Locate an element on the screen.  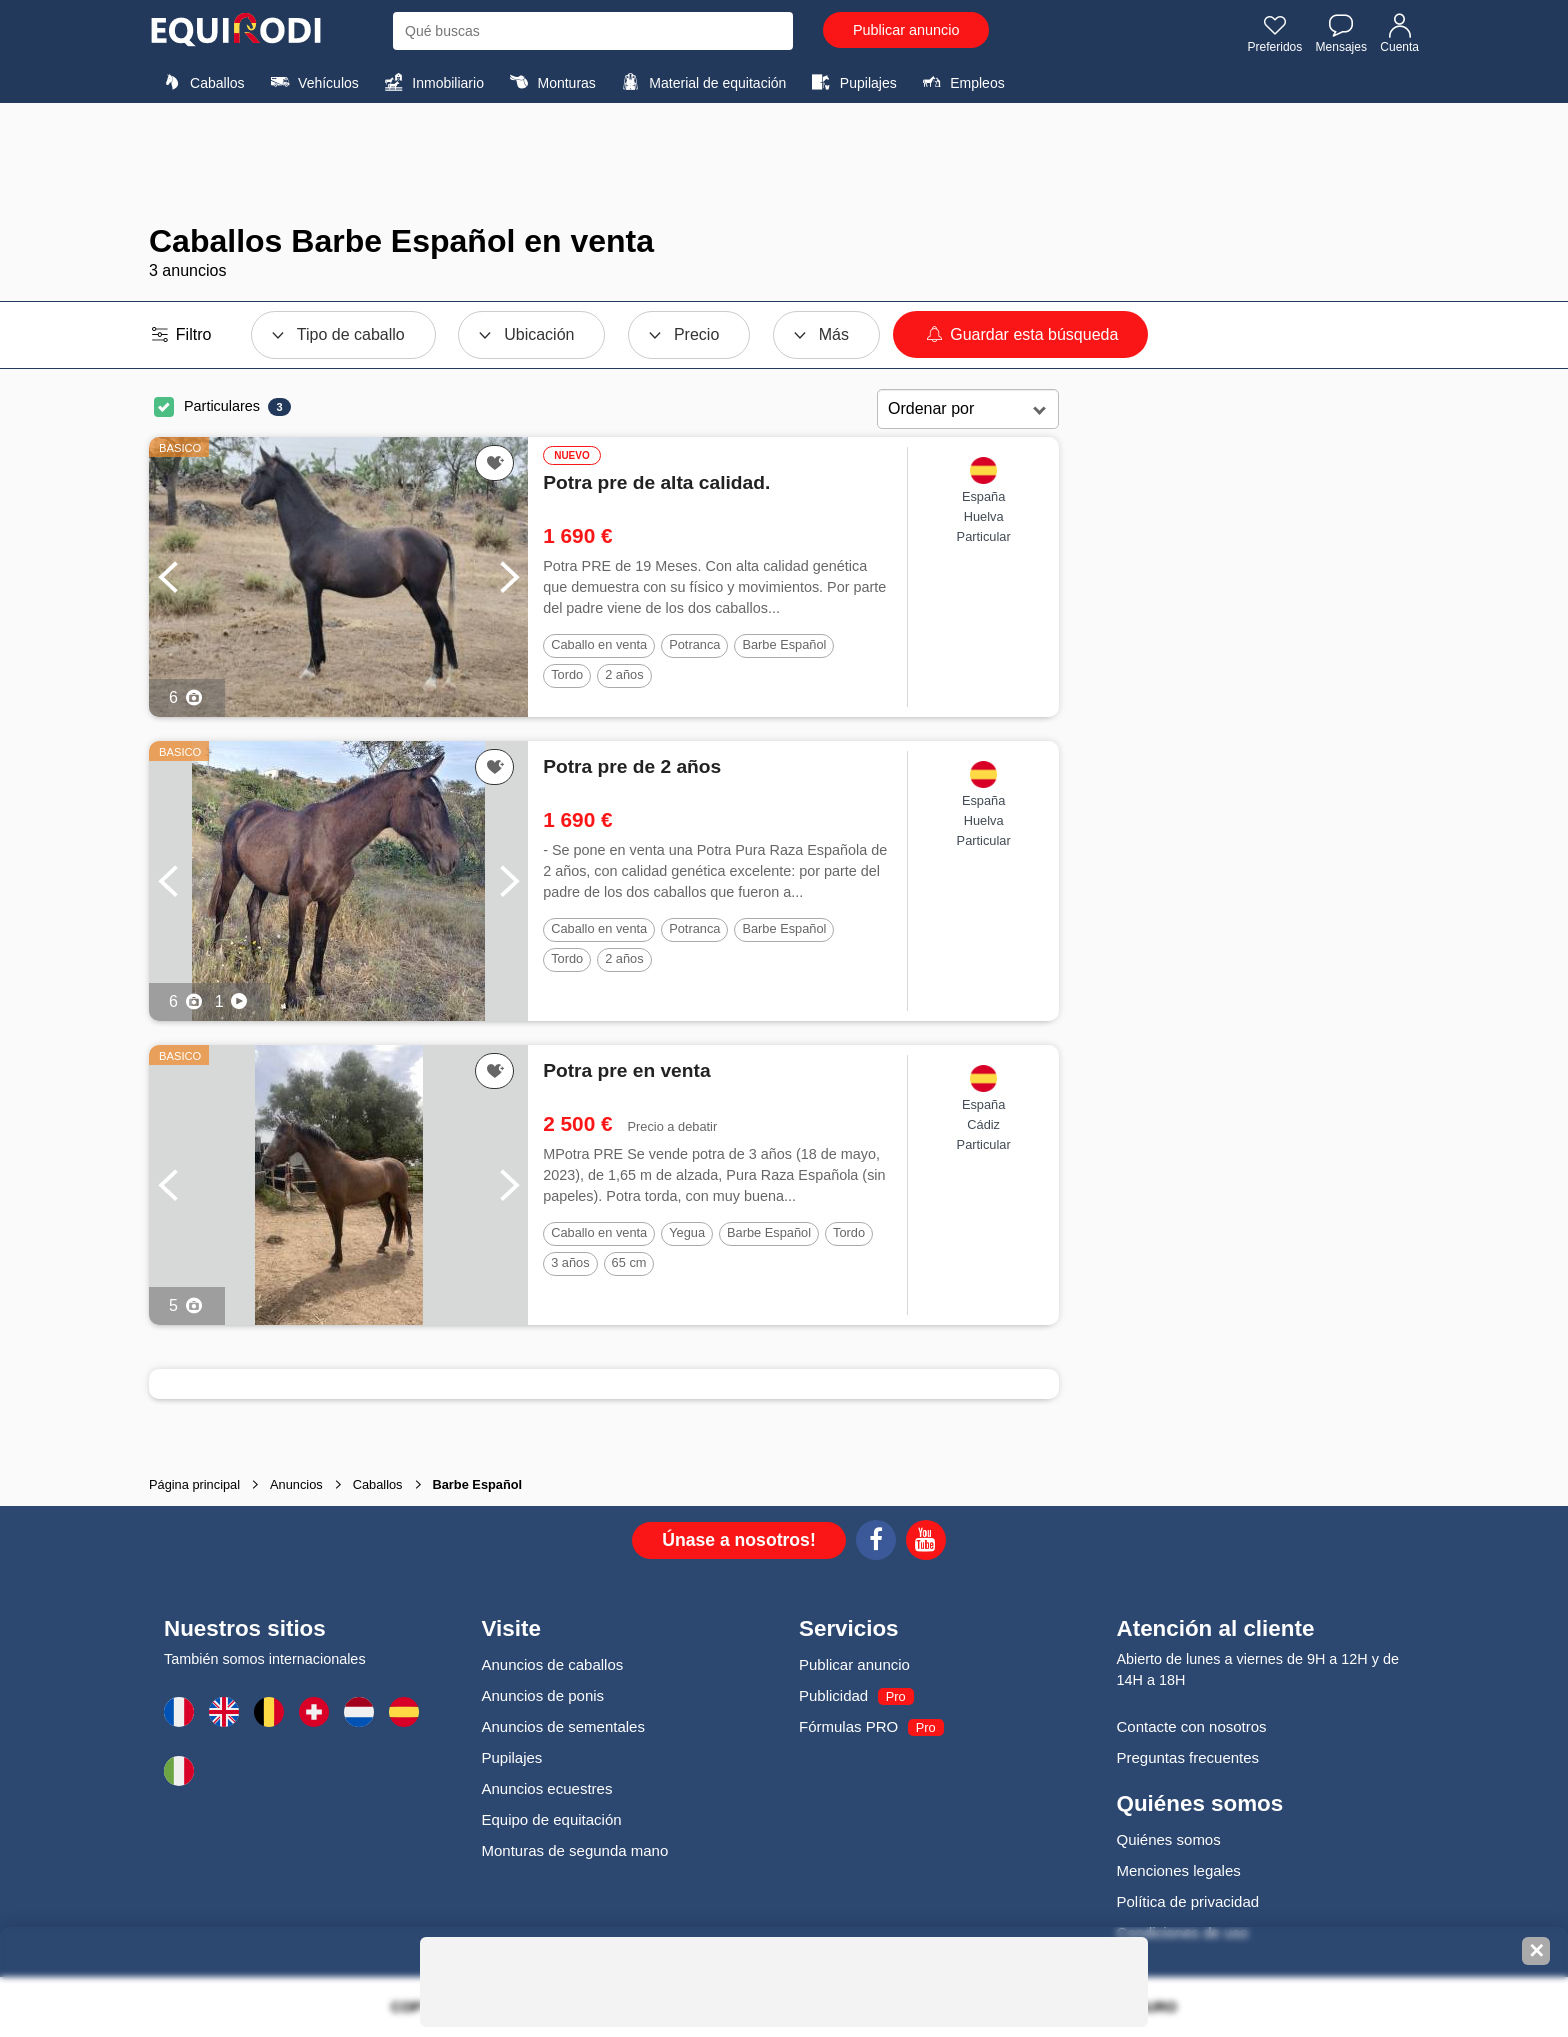
Preguntas frecuentes is located at coordinates (1188, 1757).